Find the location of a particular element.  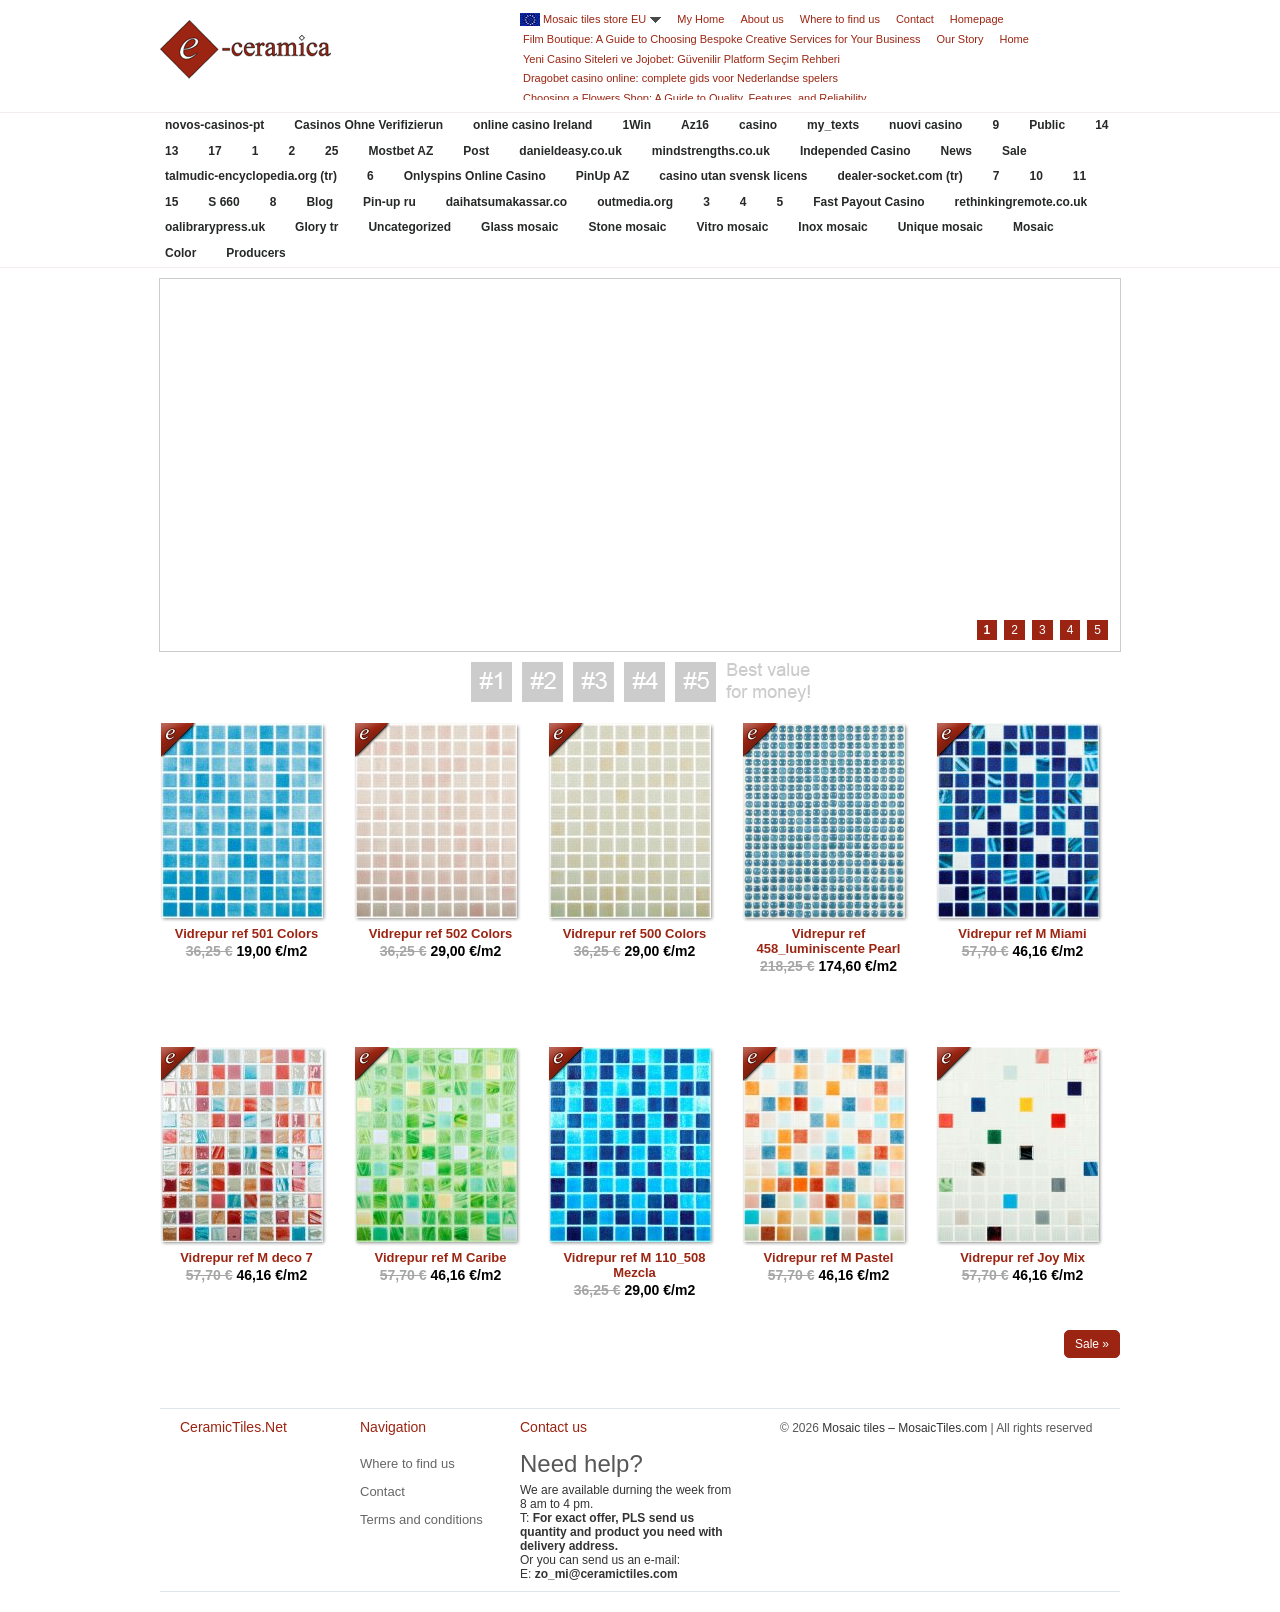

Az16 is located at coordinates (695, 125).